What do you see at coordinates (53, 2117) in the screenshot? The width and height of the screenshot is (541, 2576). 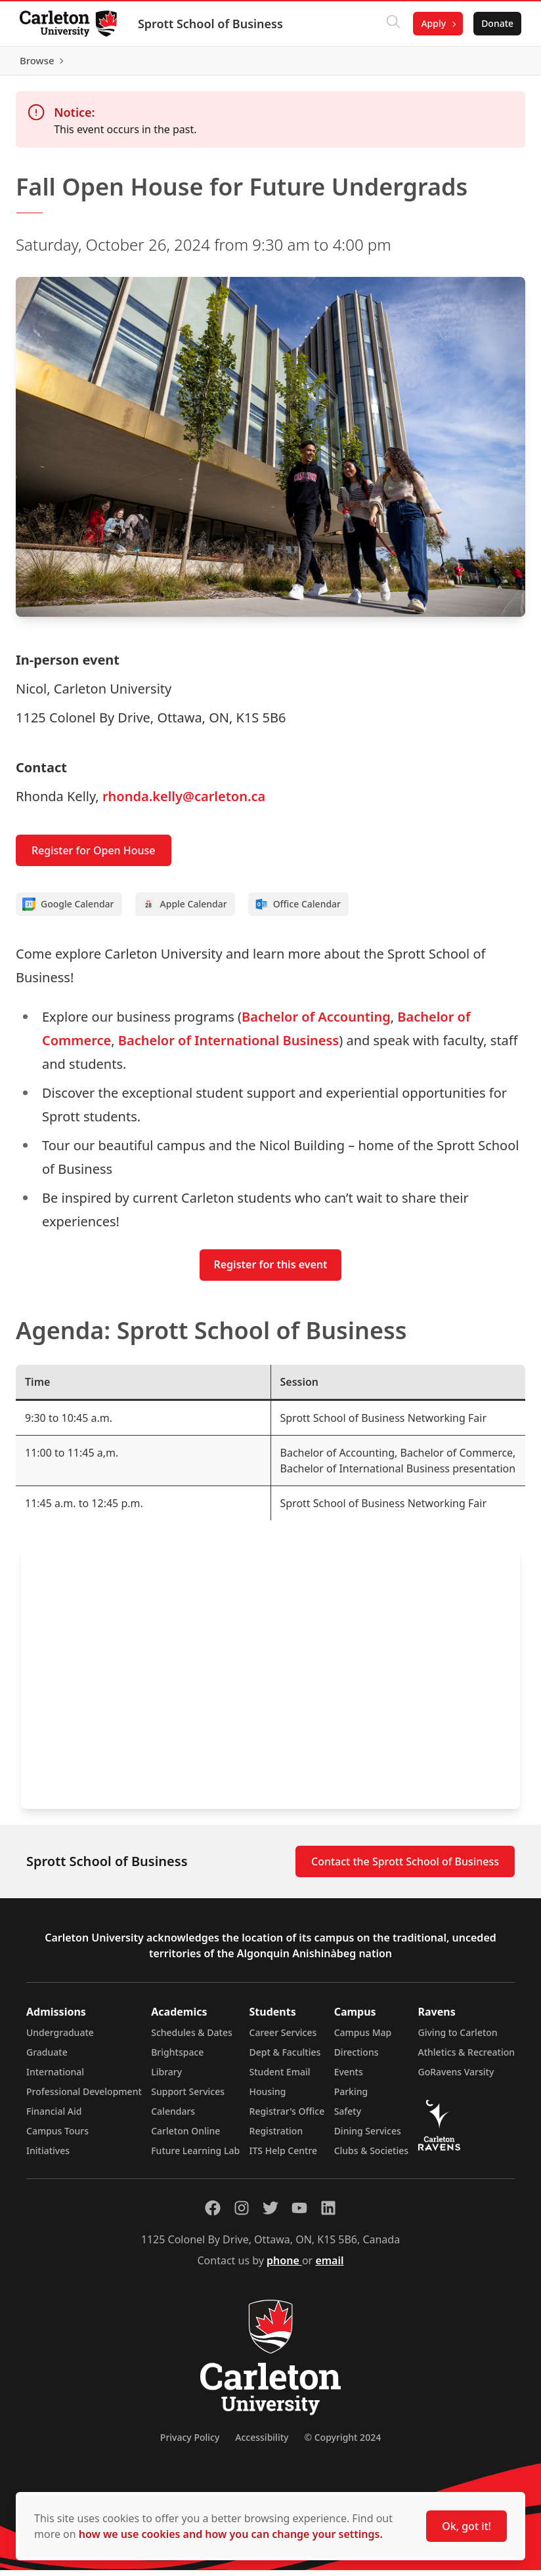 I see `Financial Aid` at bounding box center [53, 2117].